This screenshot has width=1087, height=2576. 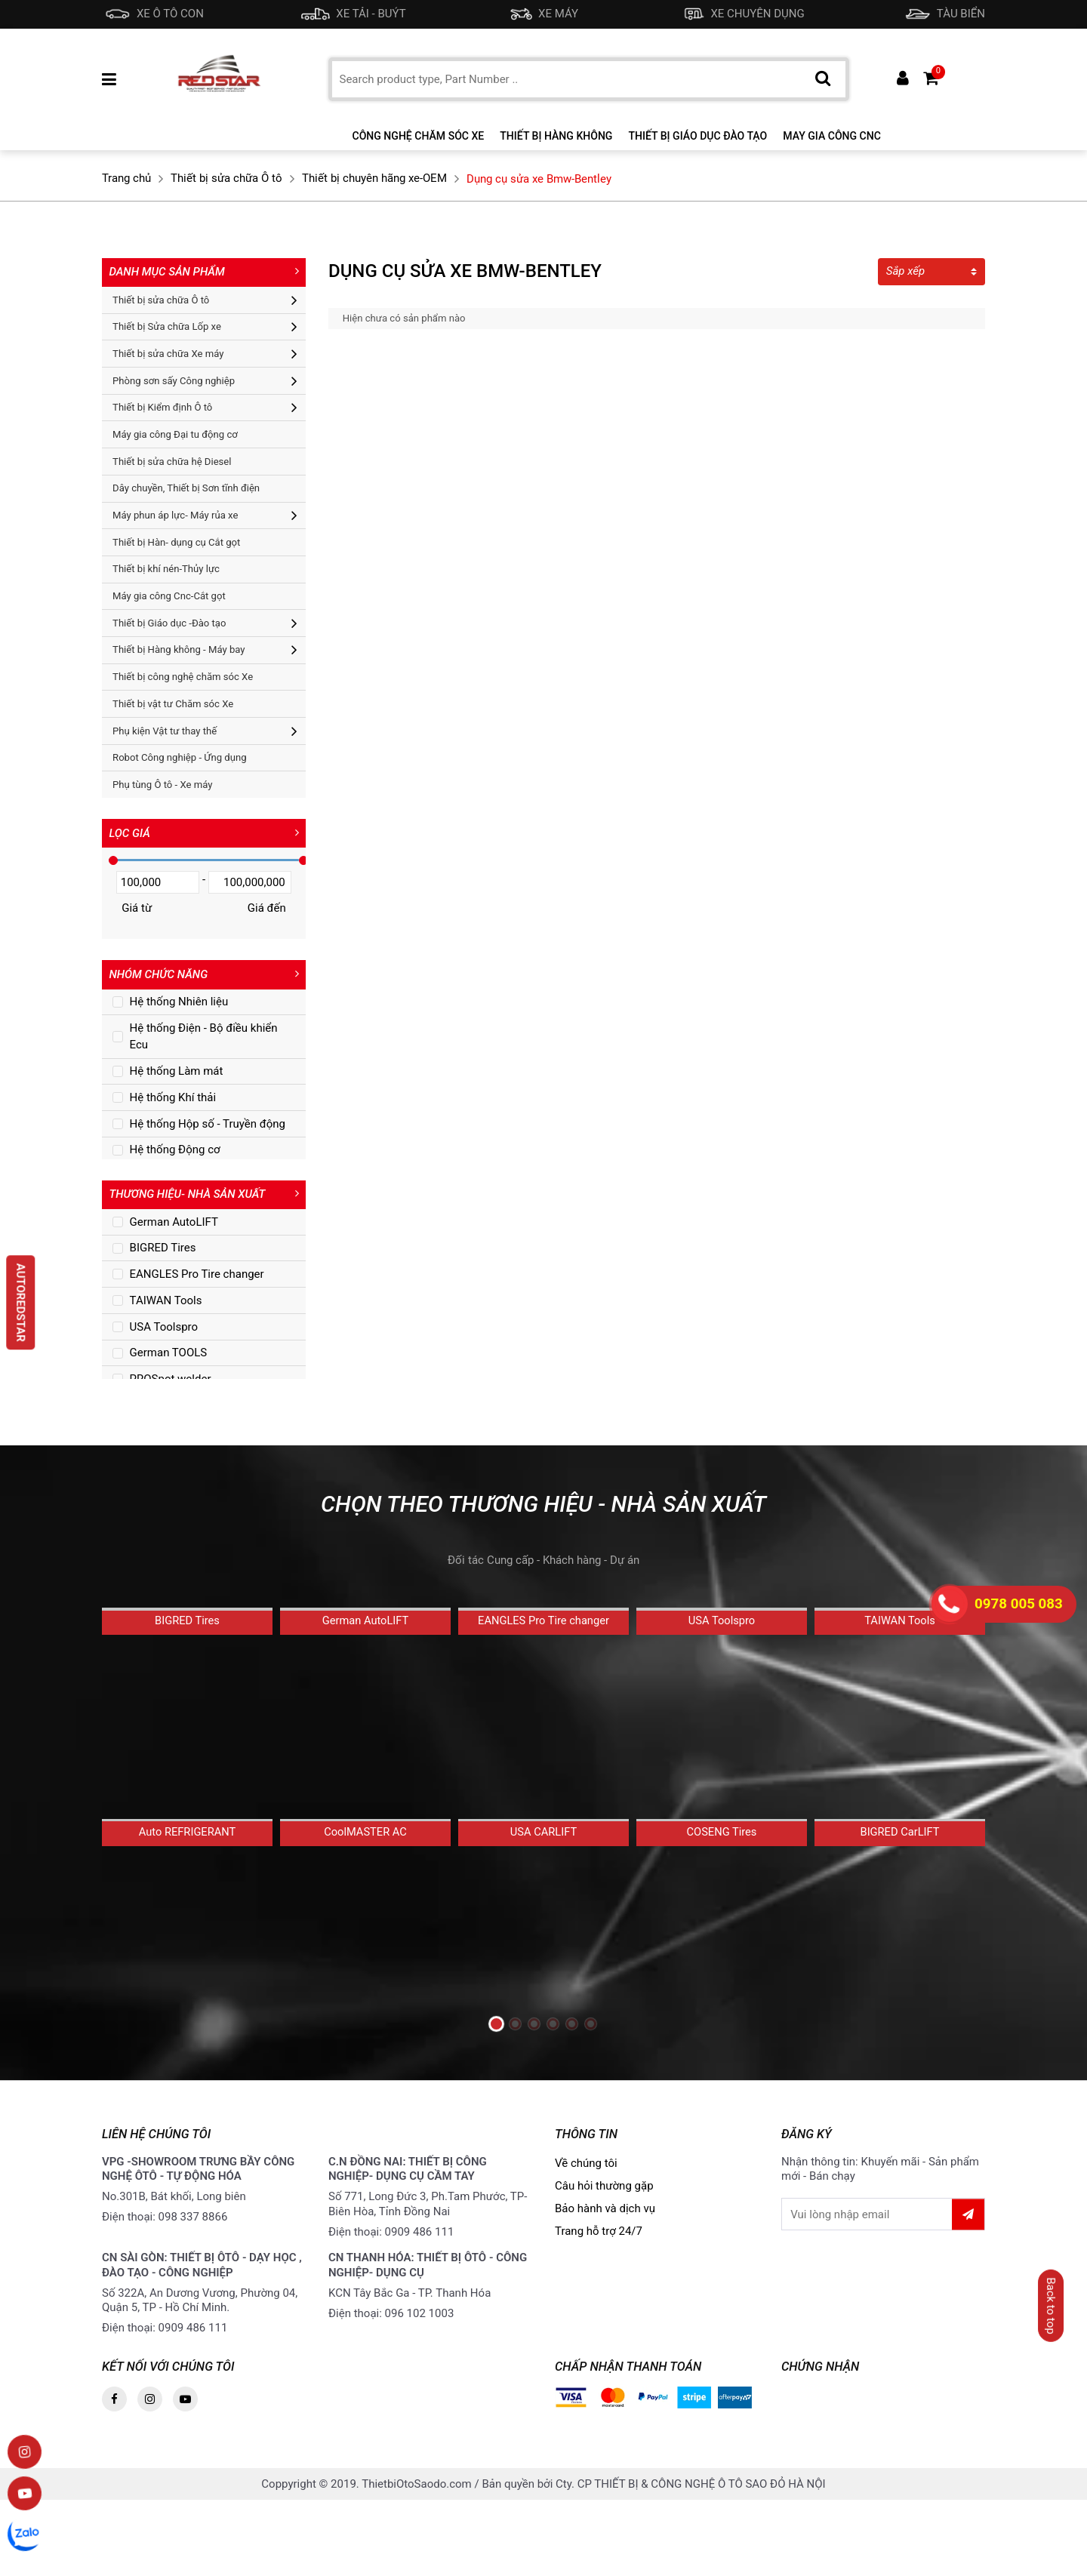 I want to click on Máy phun áp lực- Máy rủa xe, so click(x=175, y=515).